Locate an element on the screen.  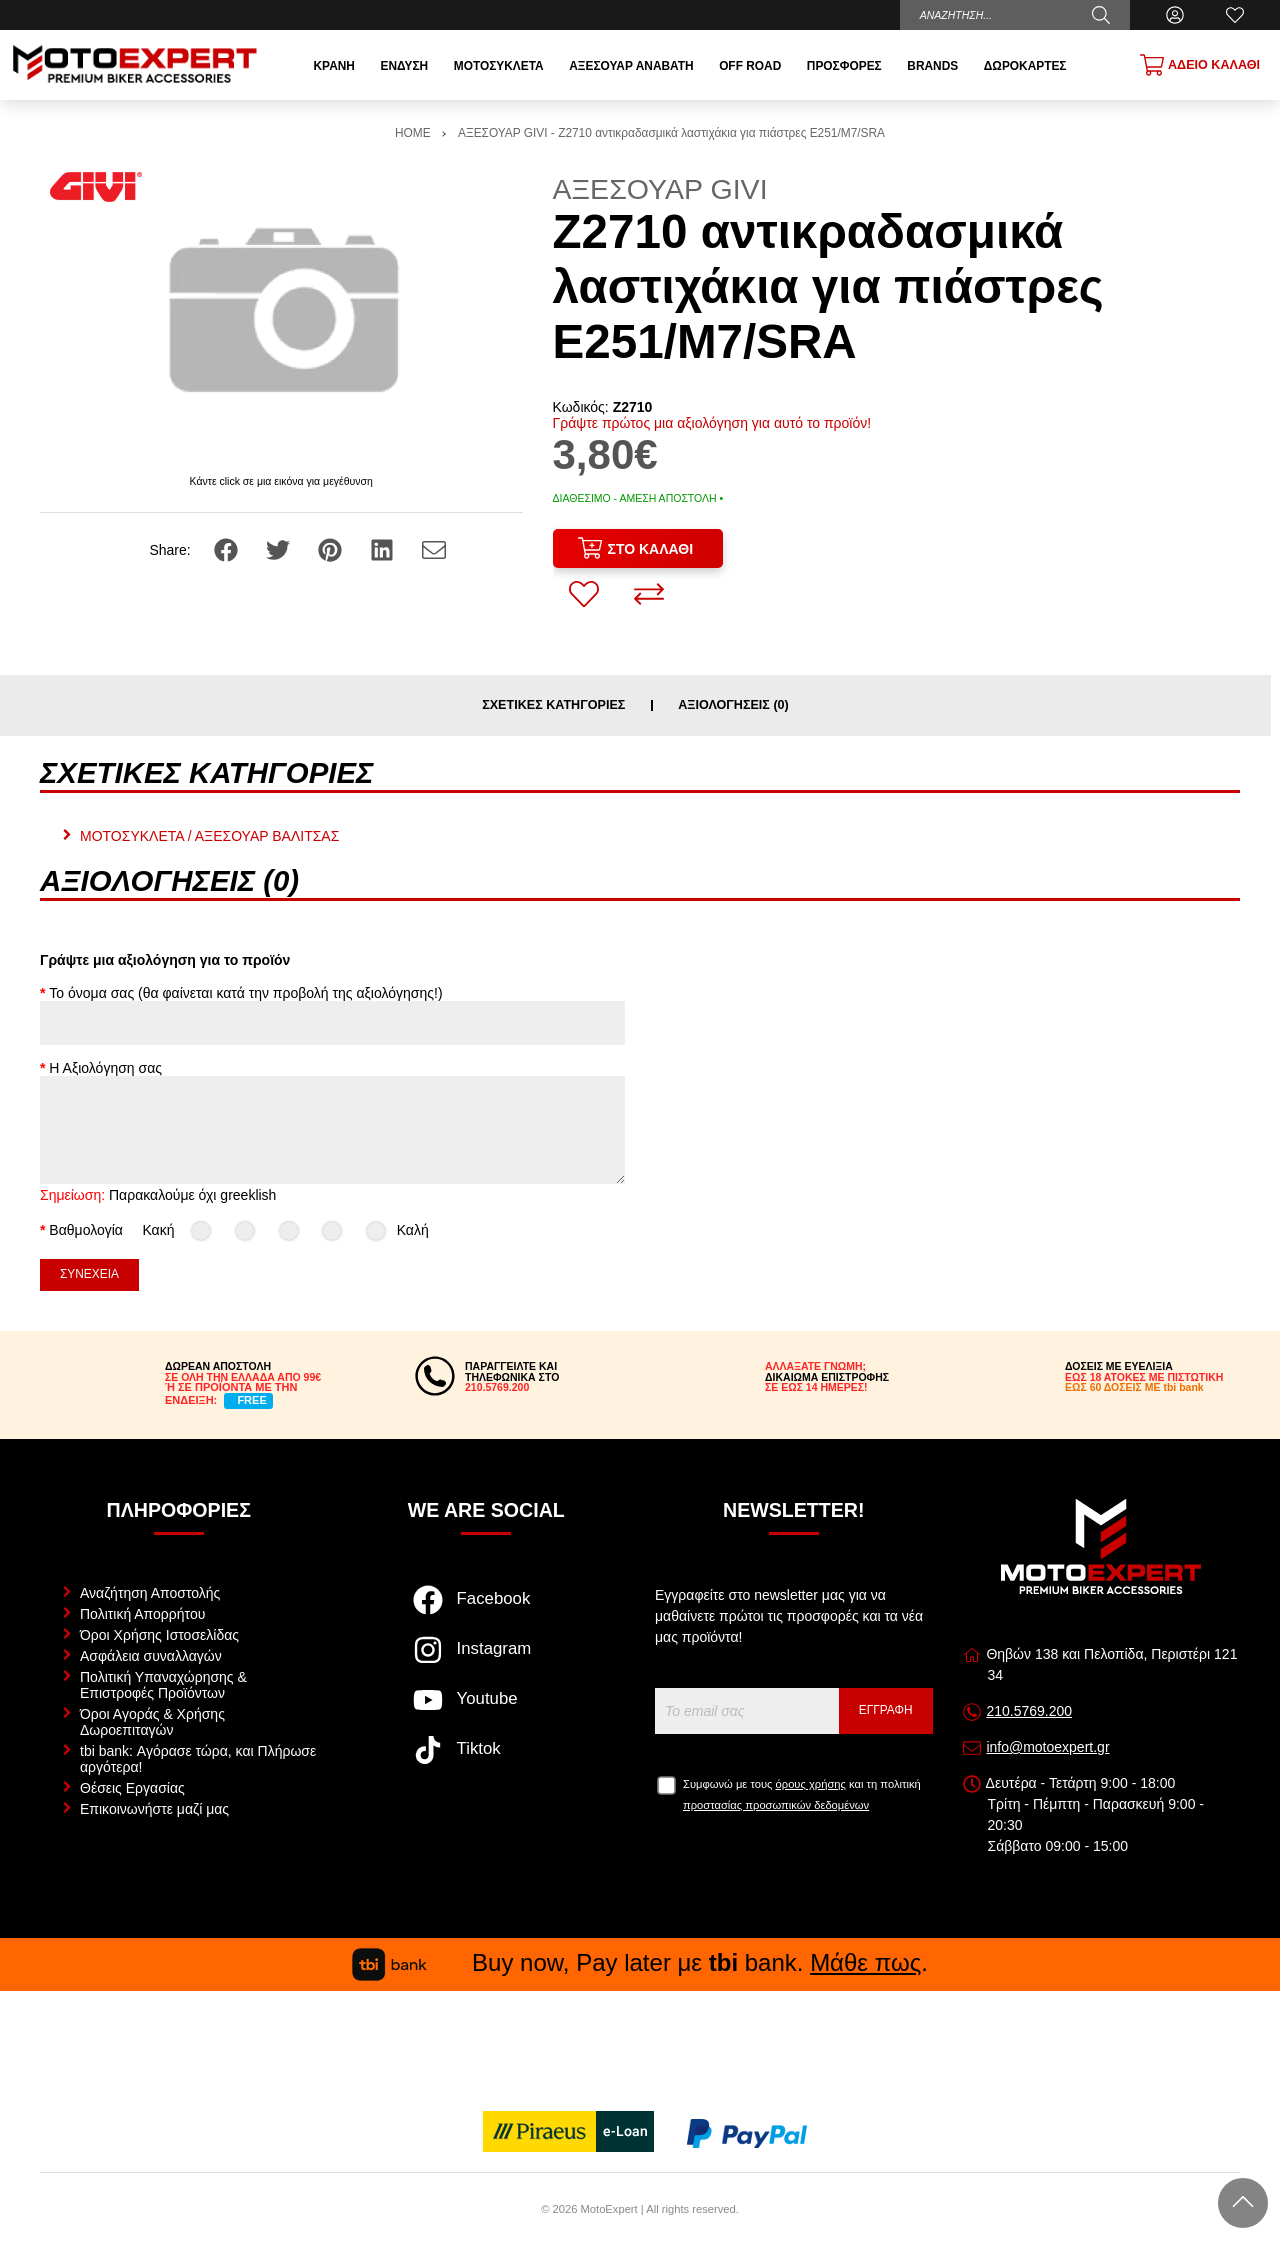
HOME is located at coordinates (413, 133).